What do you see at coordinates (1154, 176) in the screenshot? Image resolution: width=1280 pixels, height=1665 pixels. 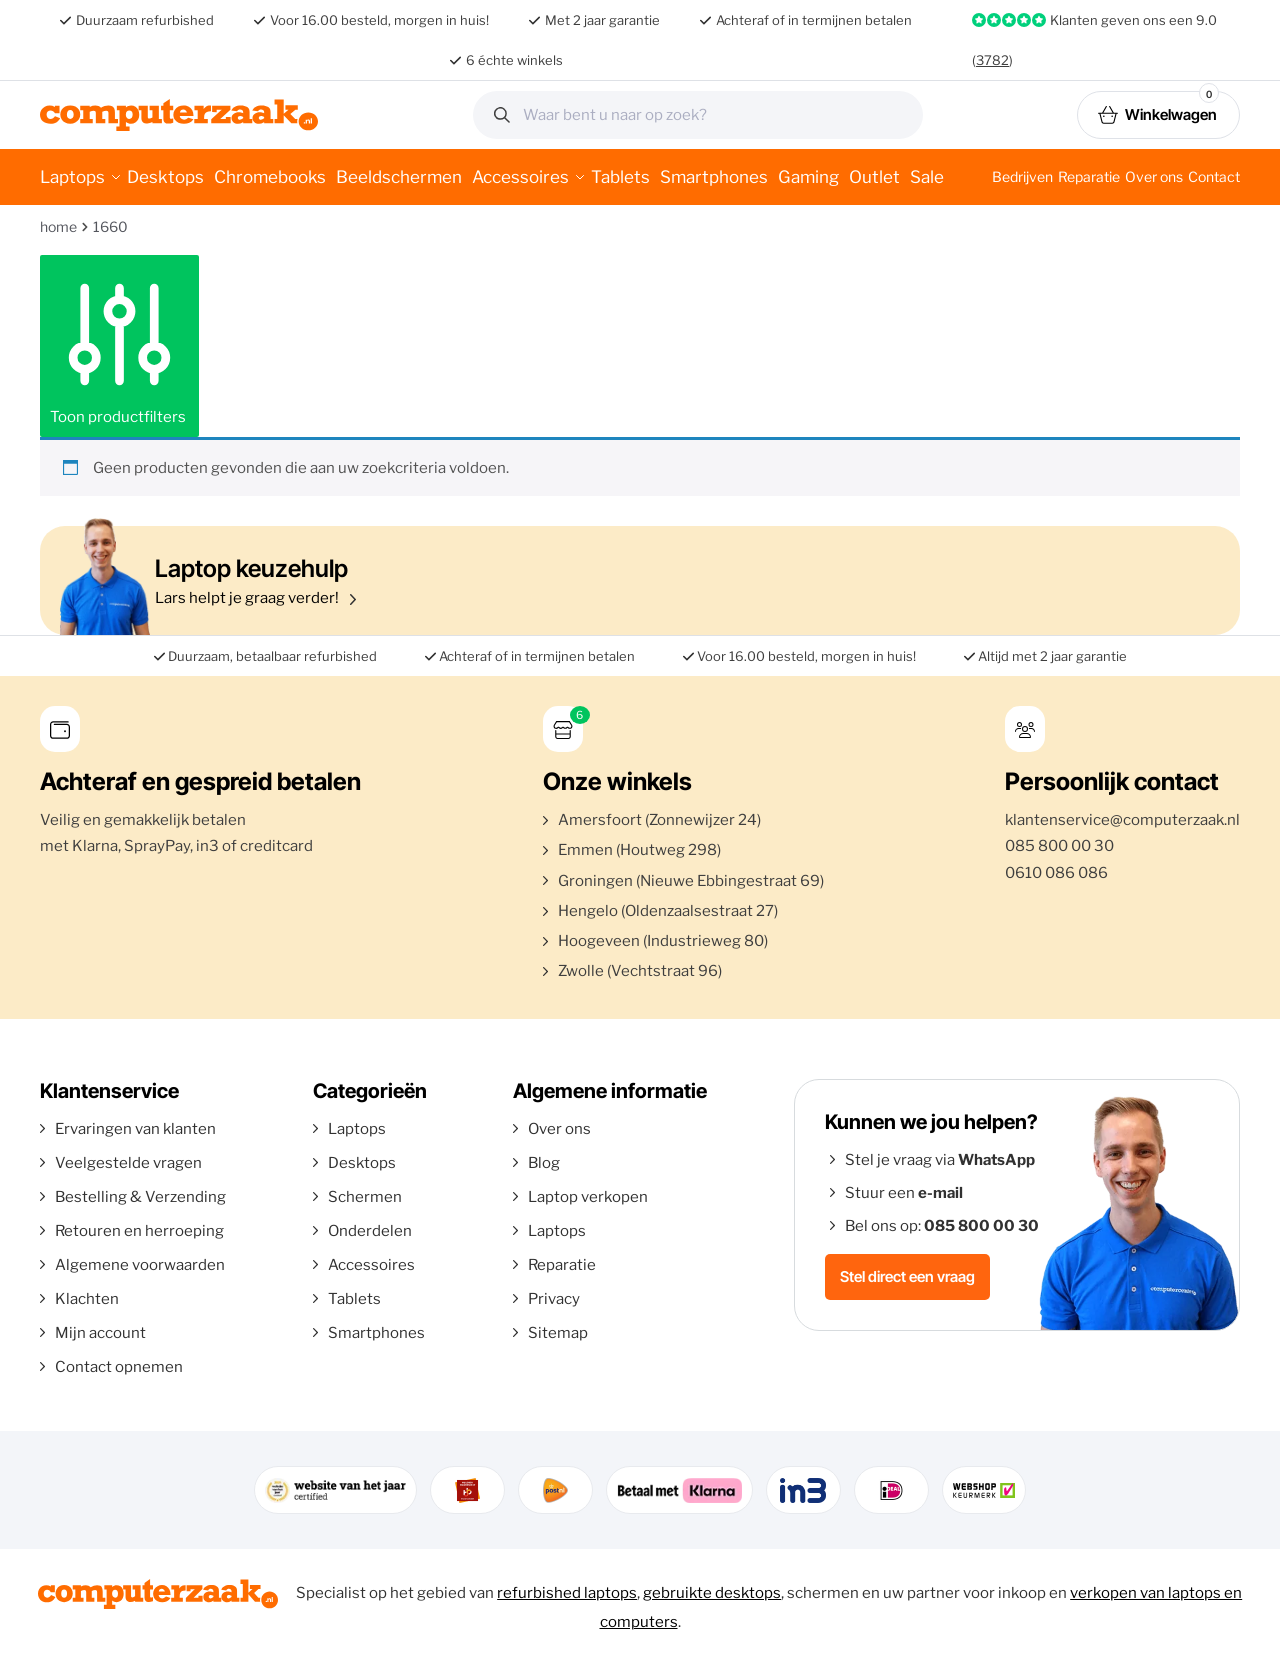 I see `Over ons` at bounding box center [1154, 176].